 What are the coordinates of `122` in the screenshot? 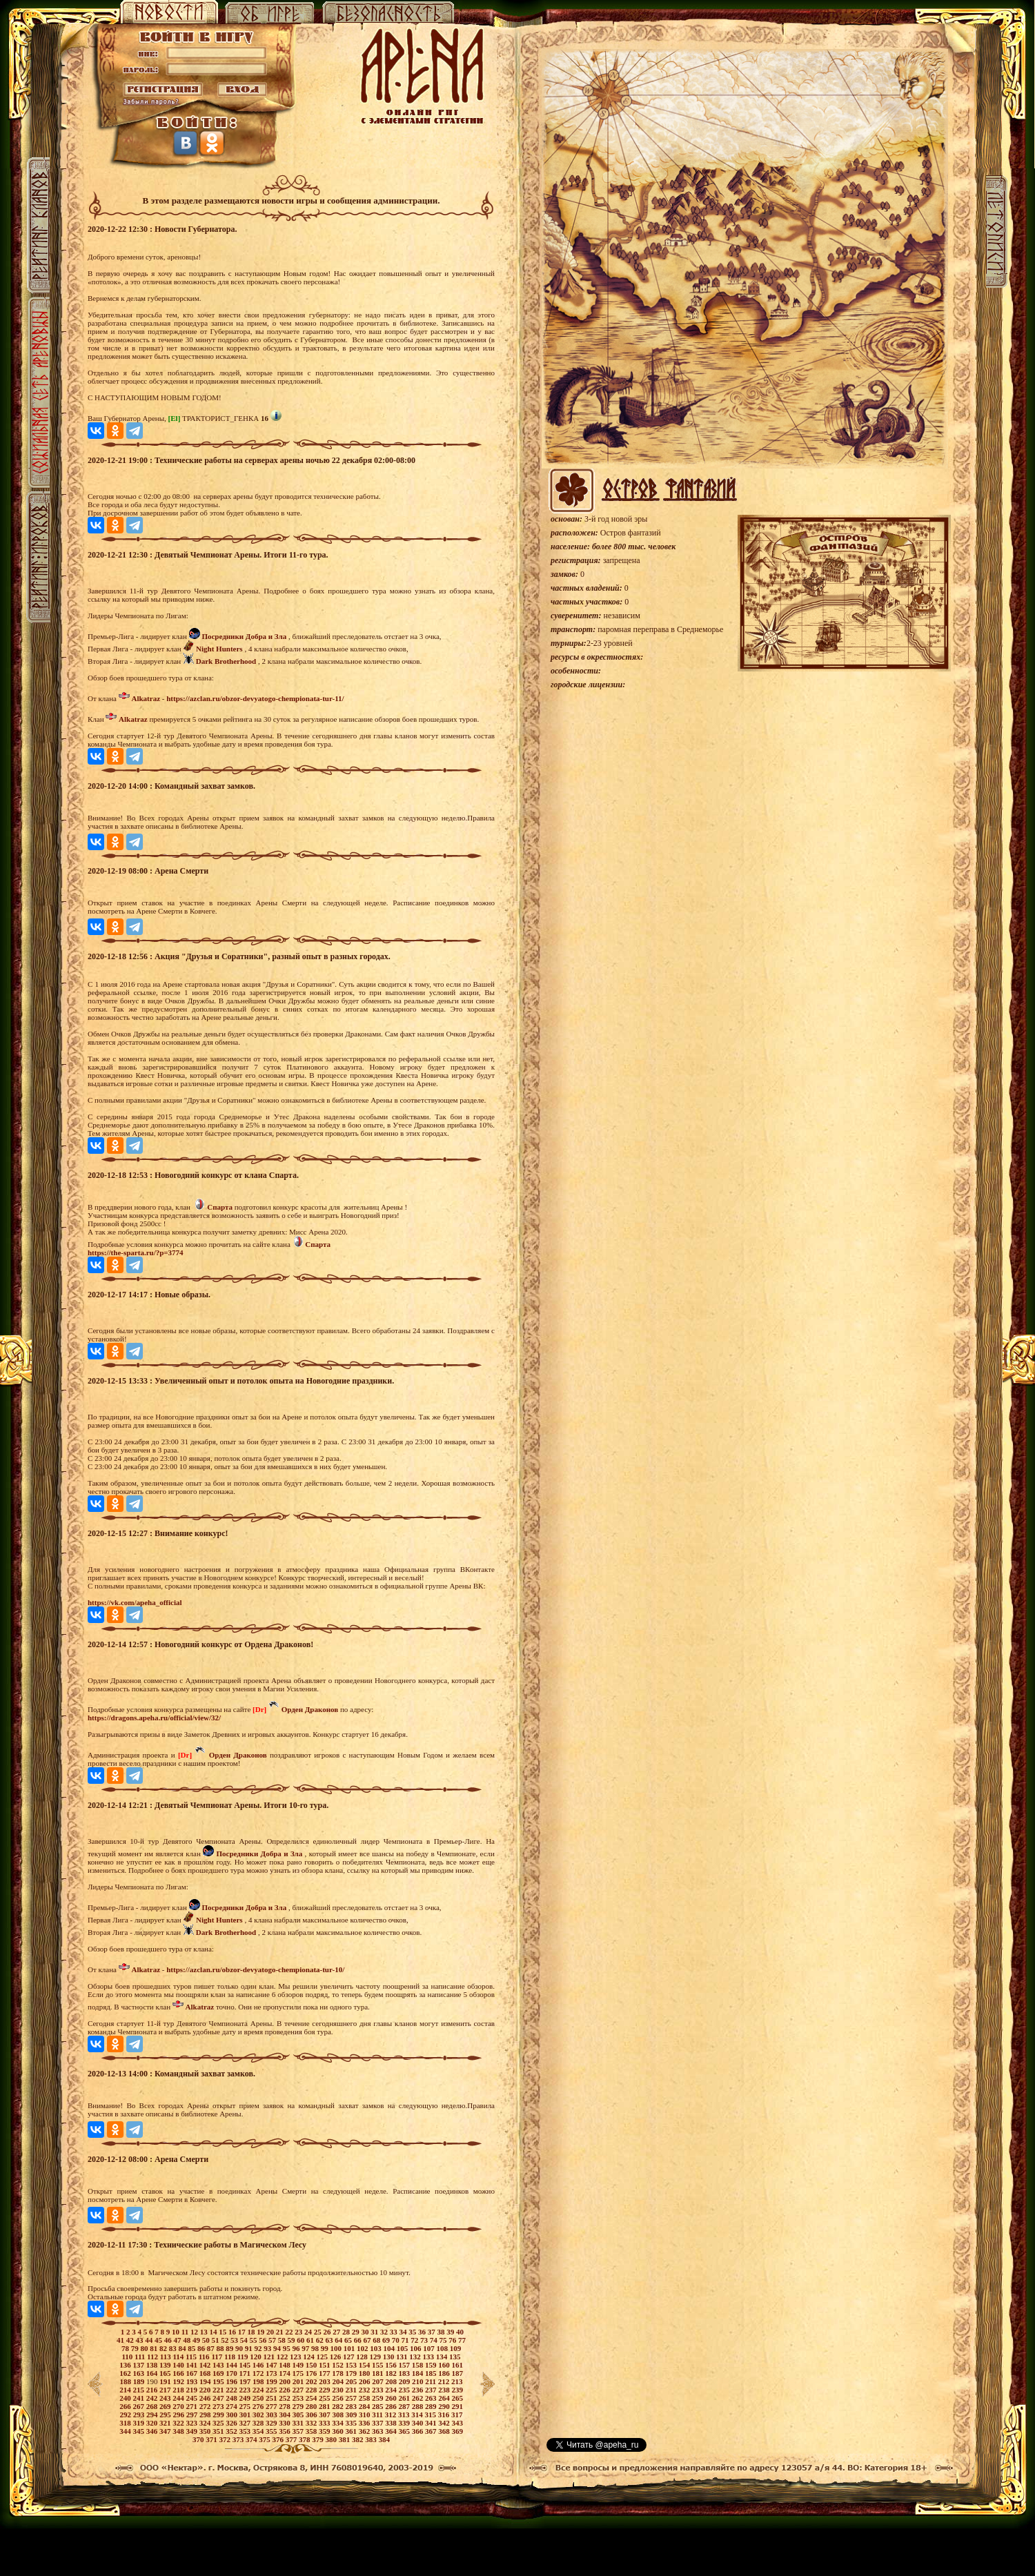 It's located at (283, 2356).